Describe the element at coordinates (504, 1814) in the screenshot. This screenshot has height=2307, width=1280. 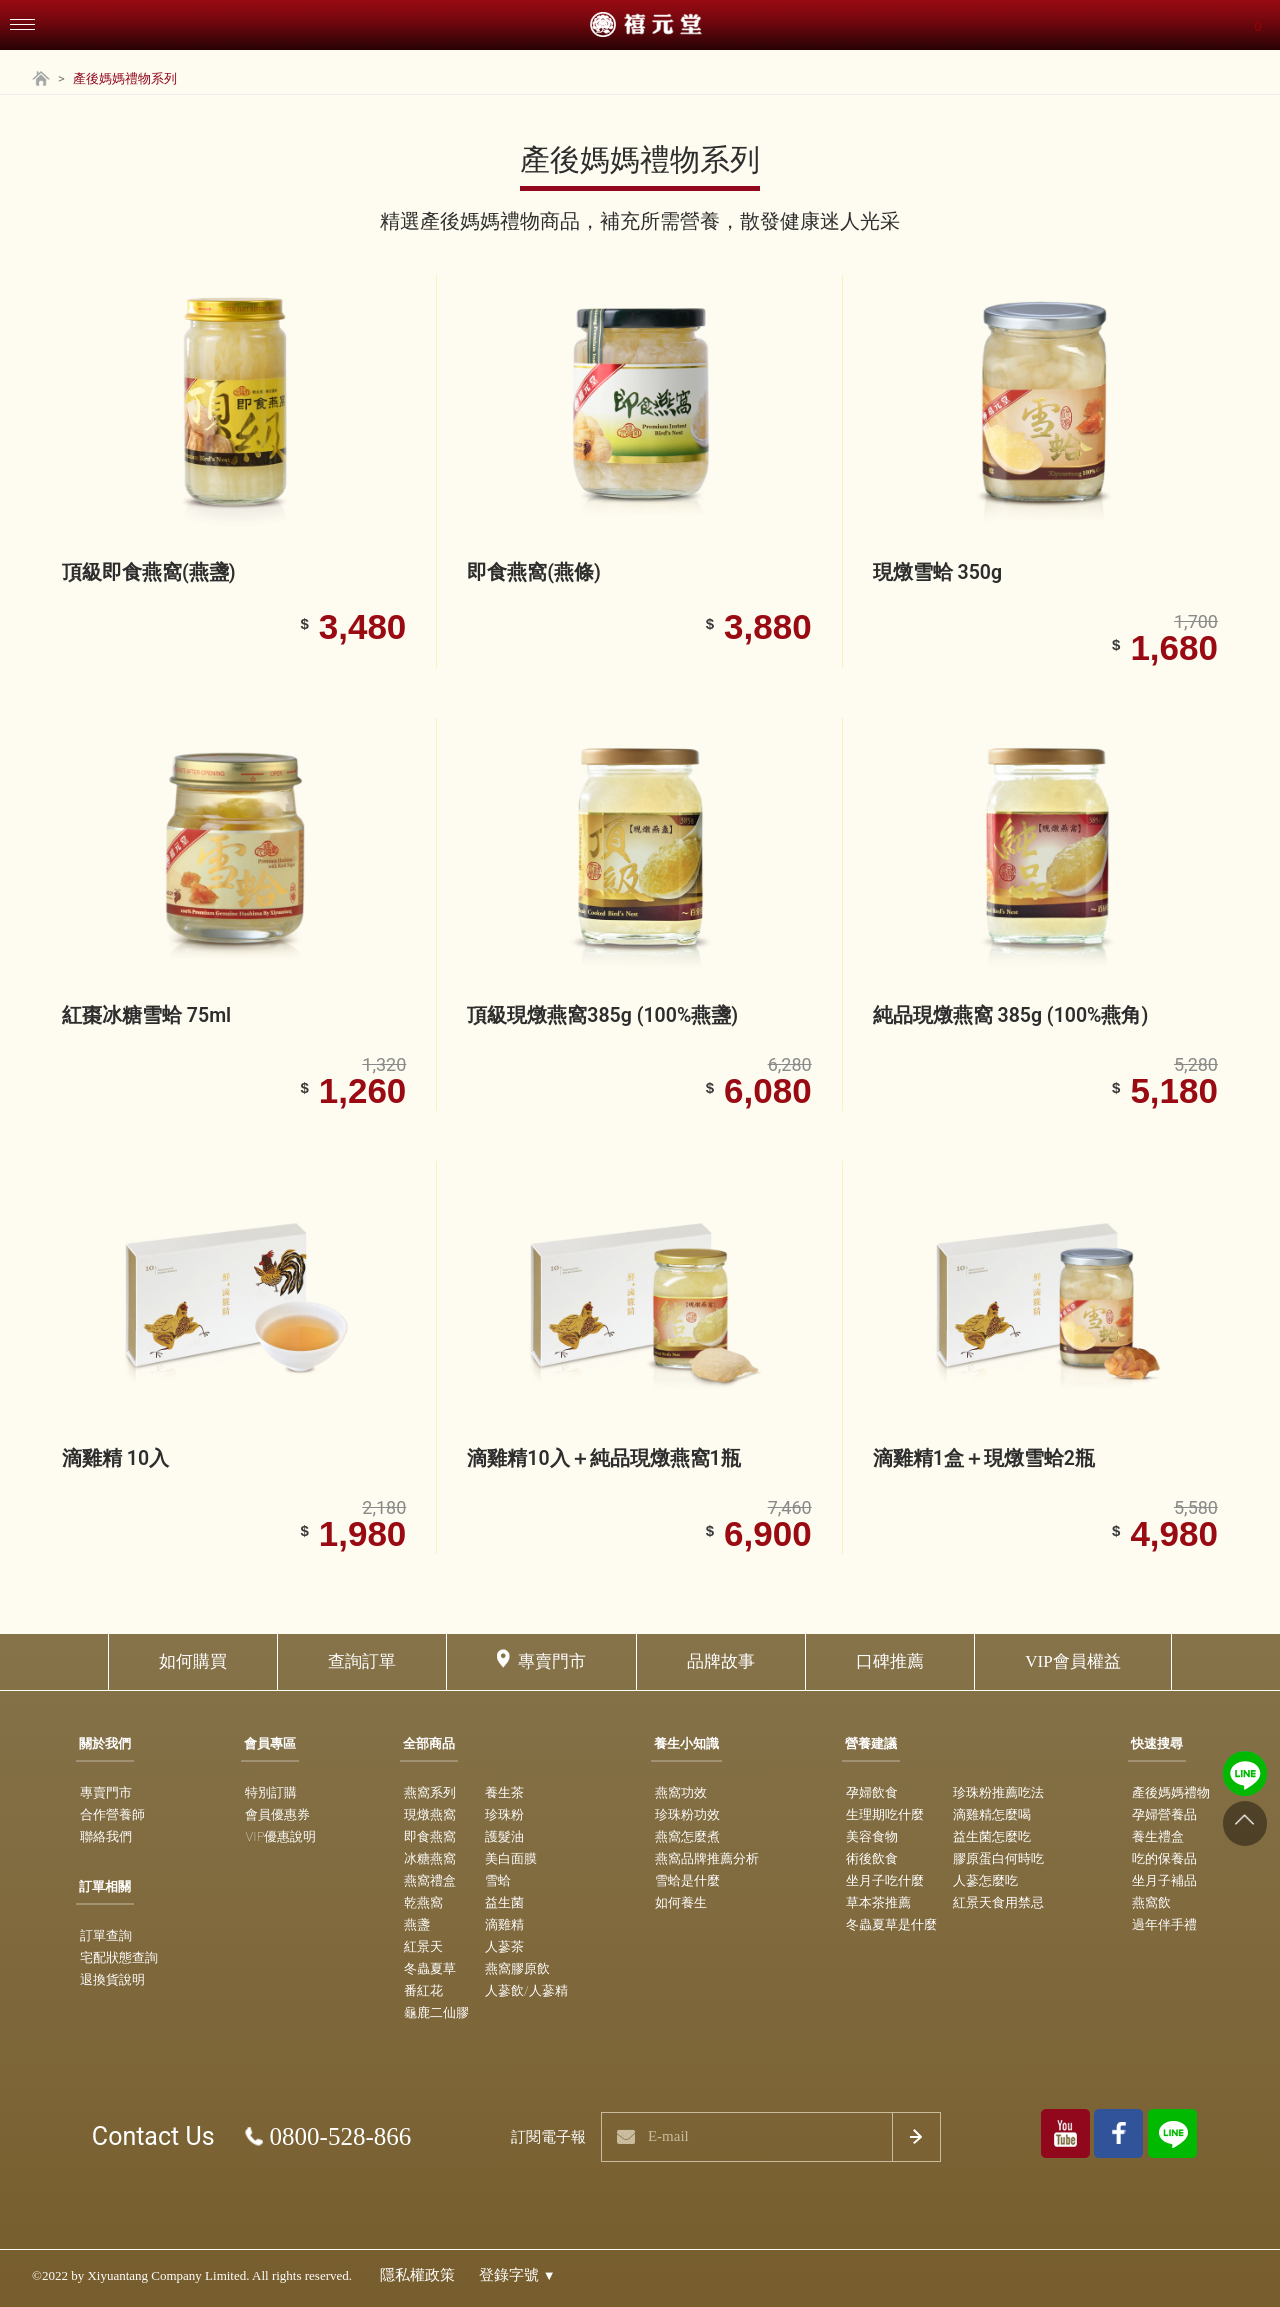
I see `珍珠粉` at that location.